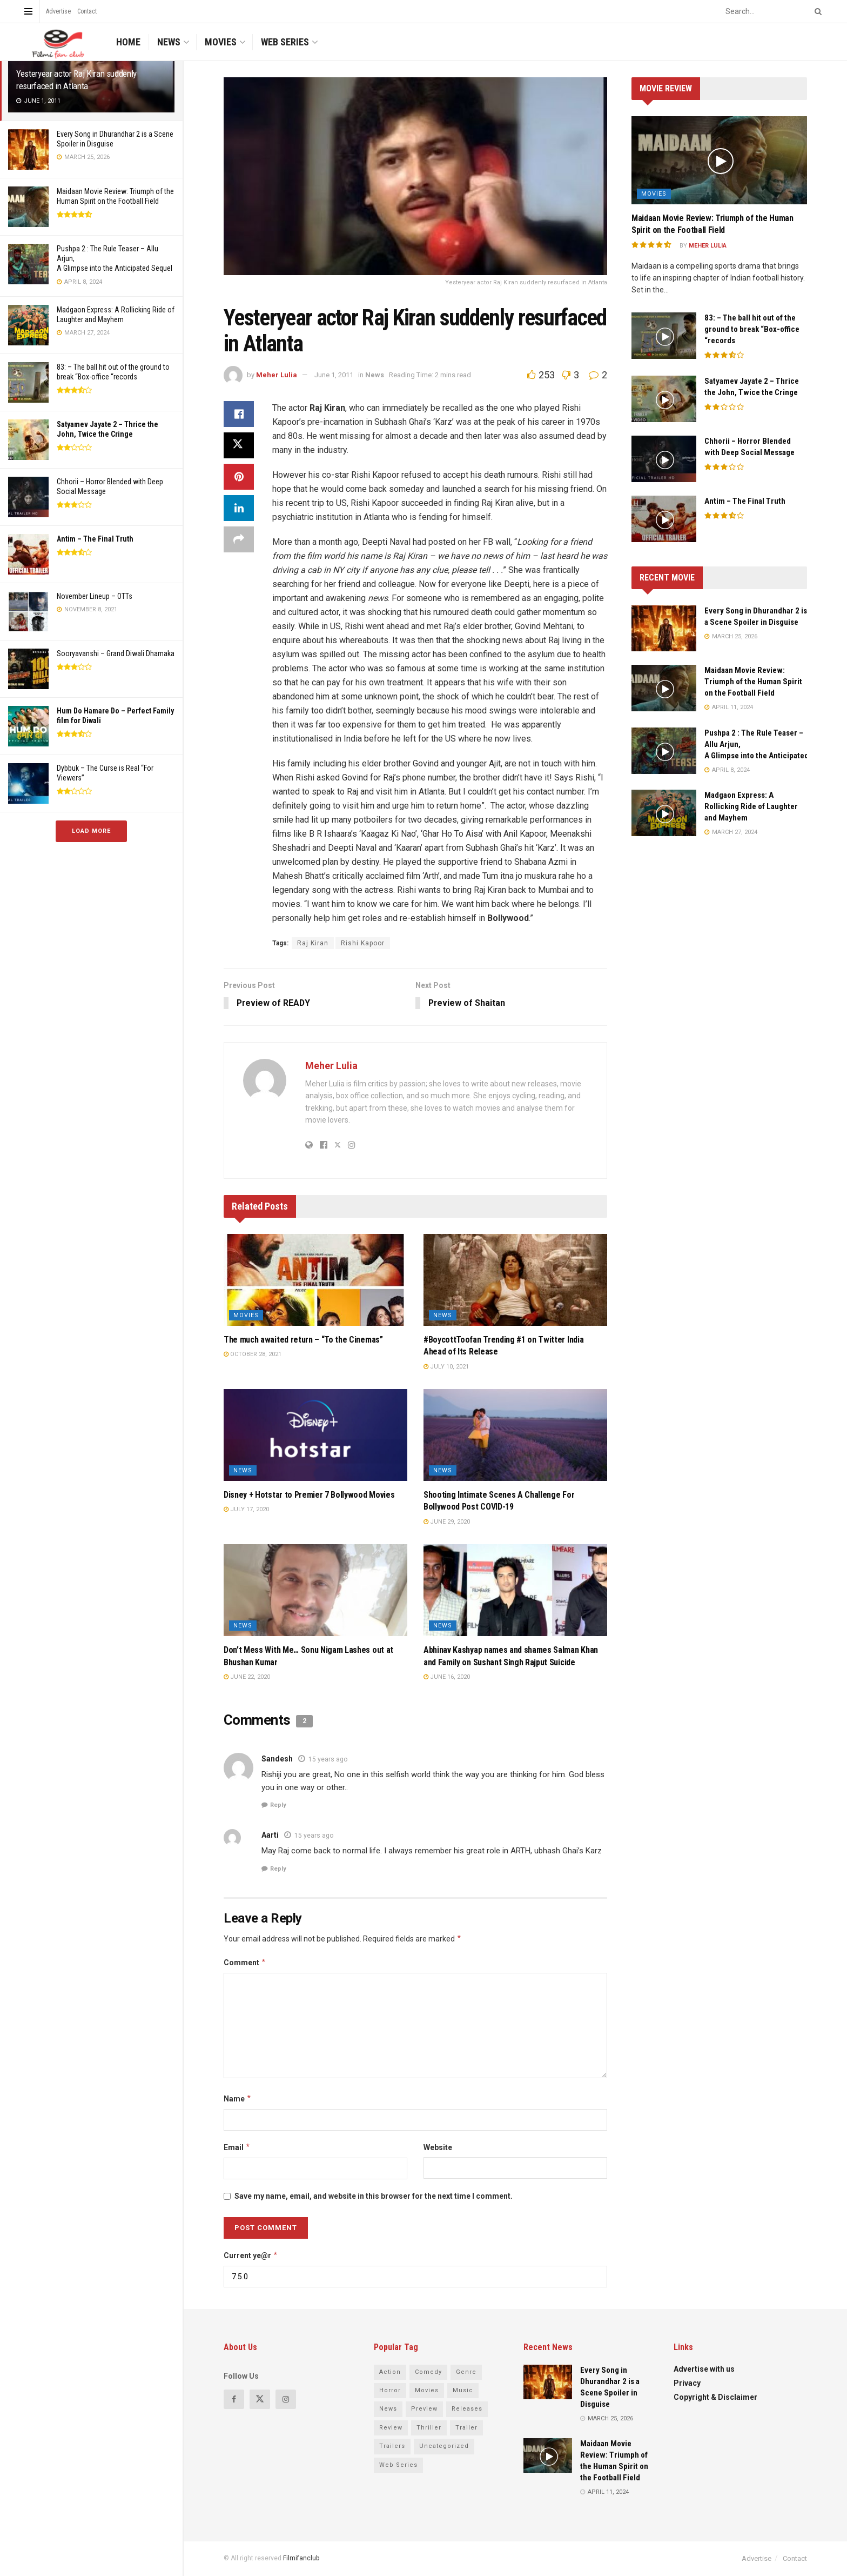  I want to click on [Share on Pinterest], so click(239, 477).